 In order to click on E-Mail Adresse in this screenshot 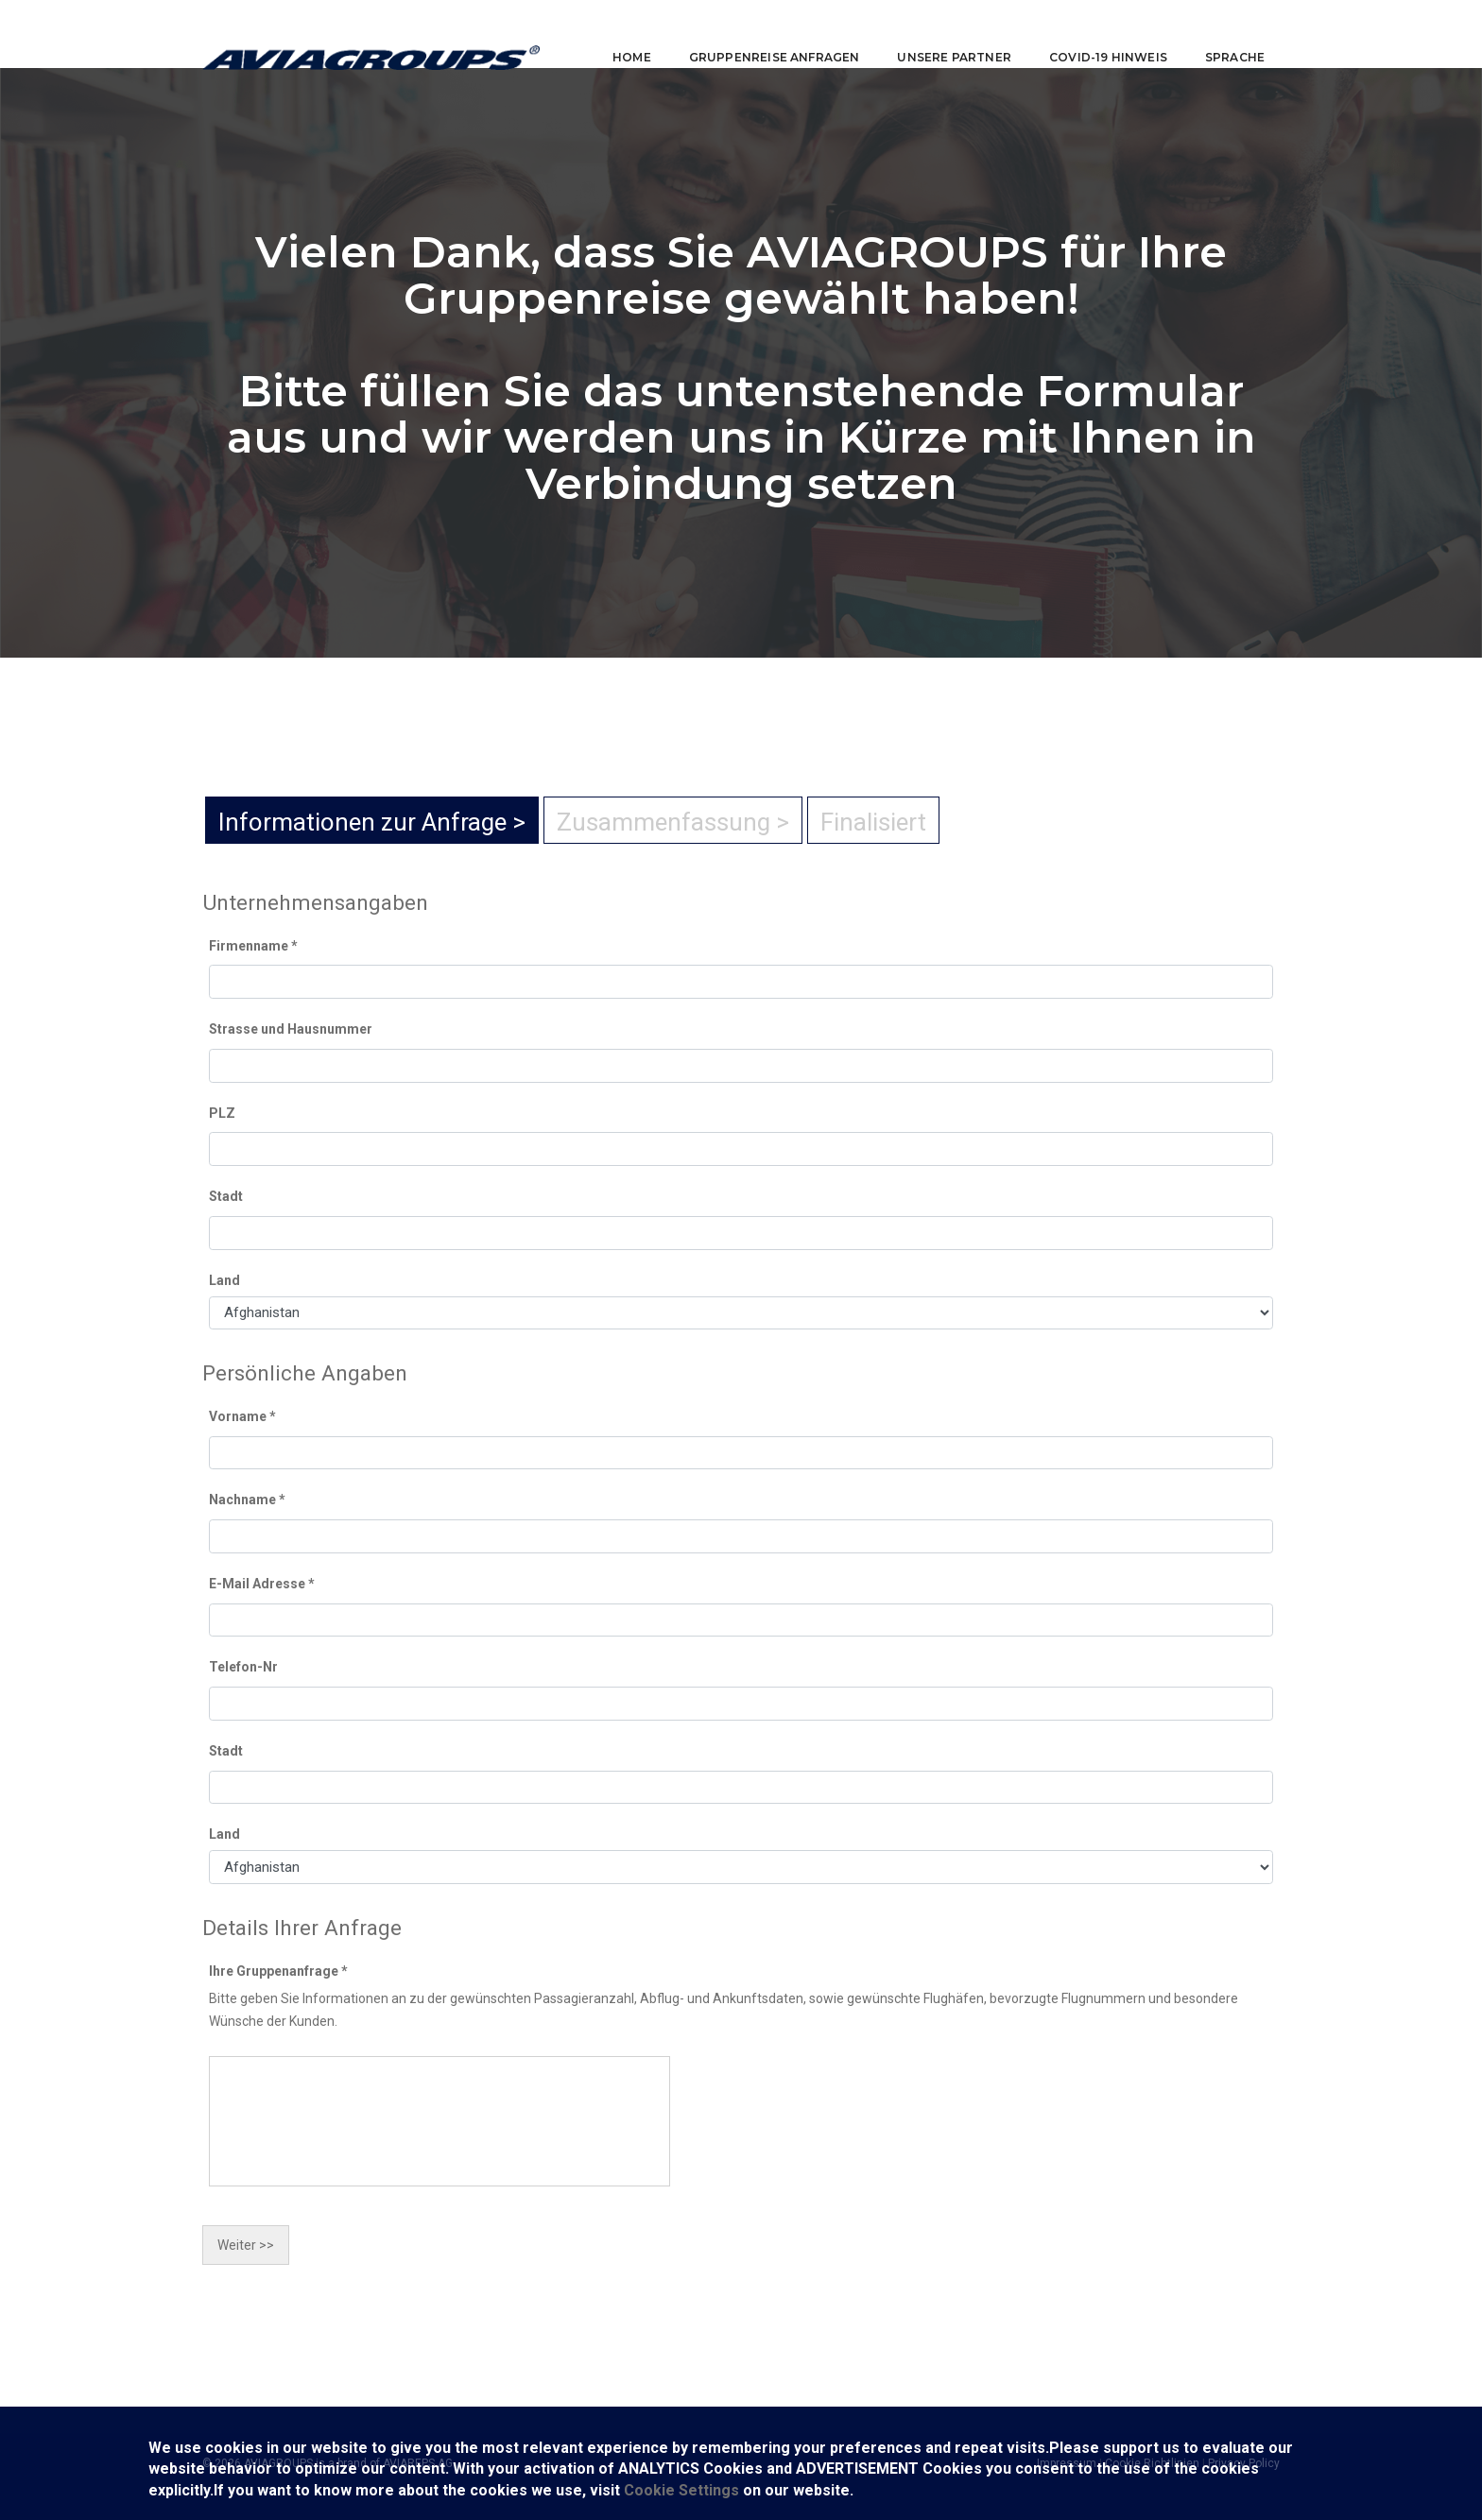, I will do `click(262, 1583)`.